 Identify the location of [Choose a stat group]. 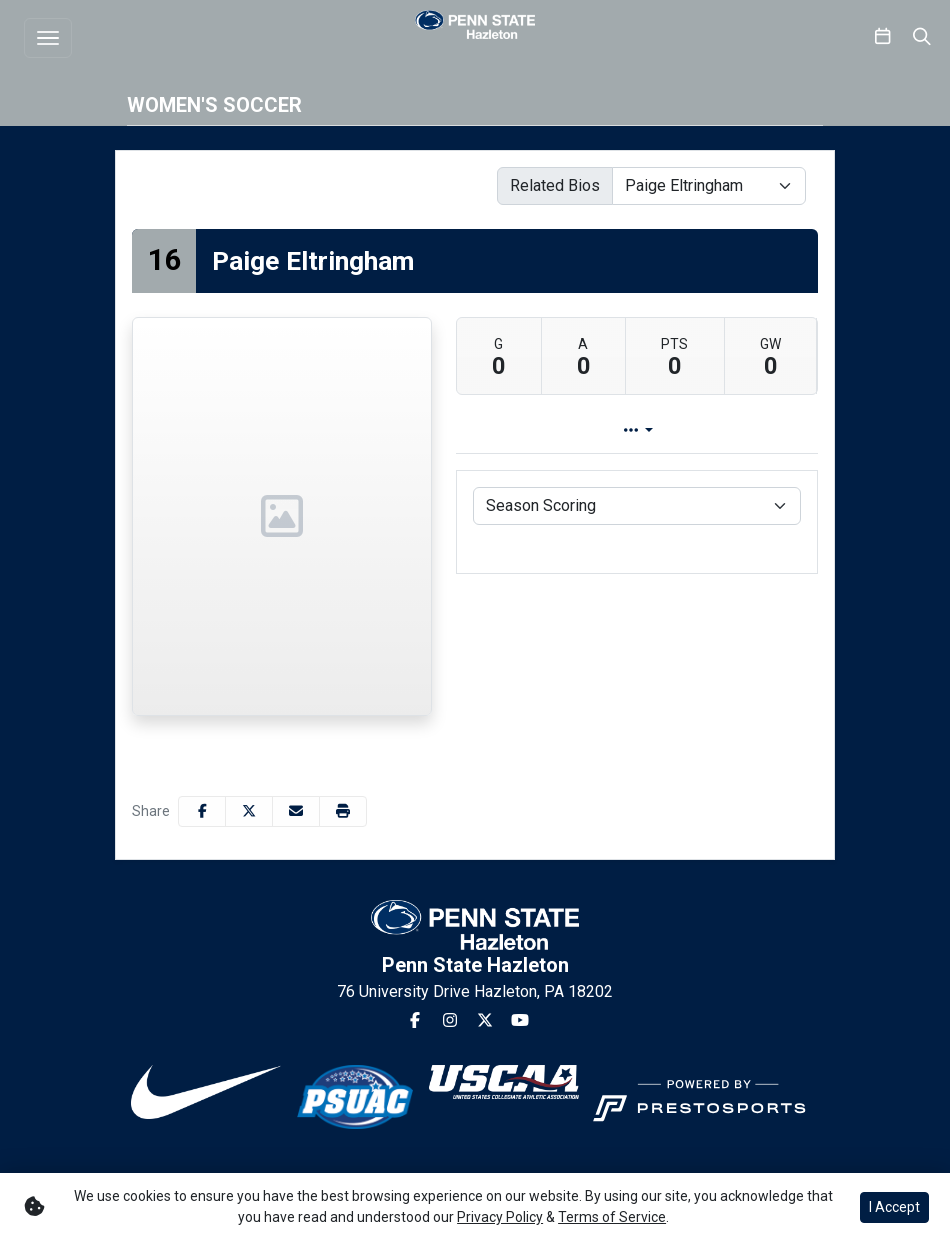
(637, 506).